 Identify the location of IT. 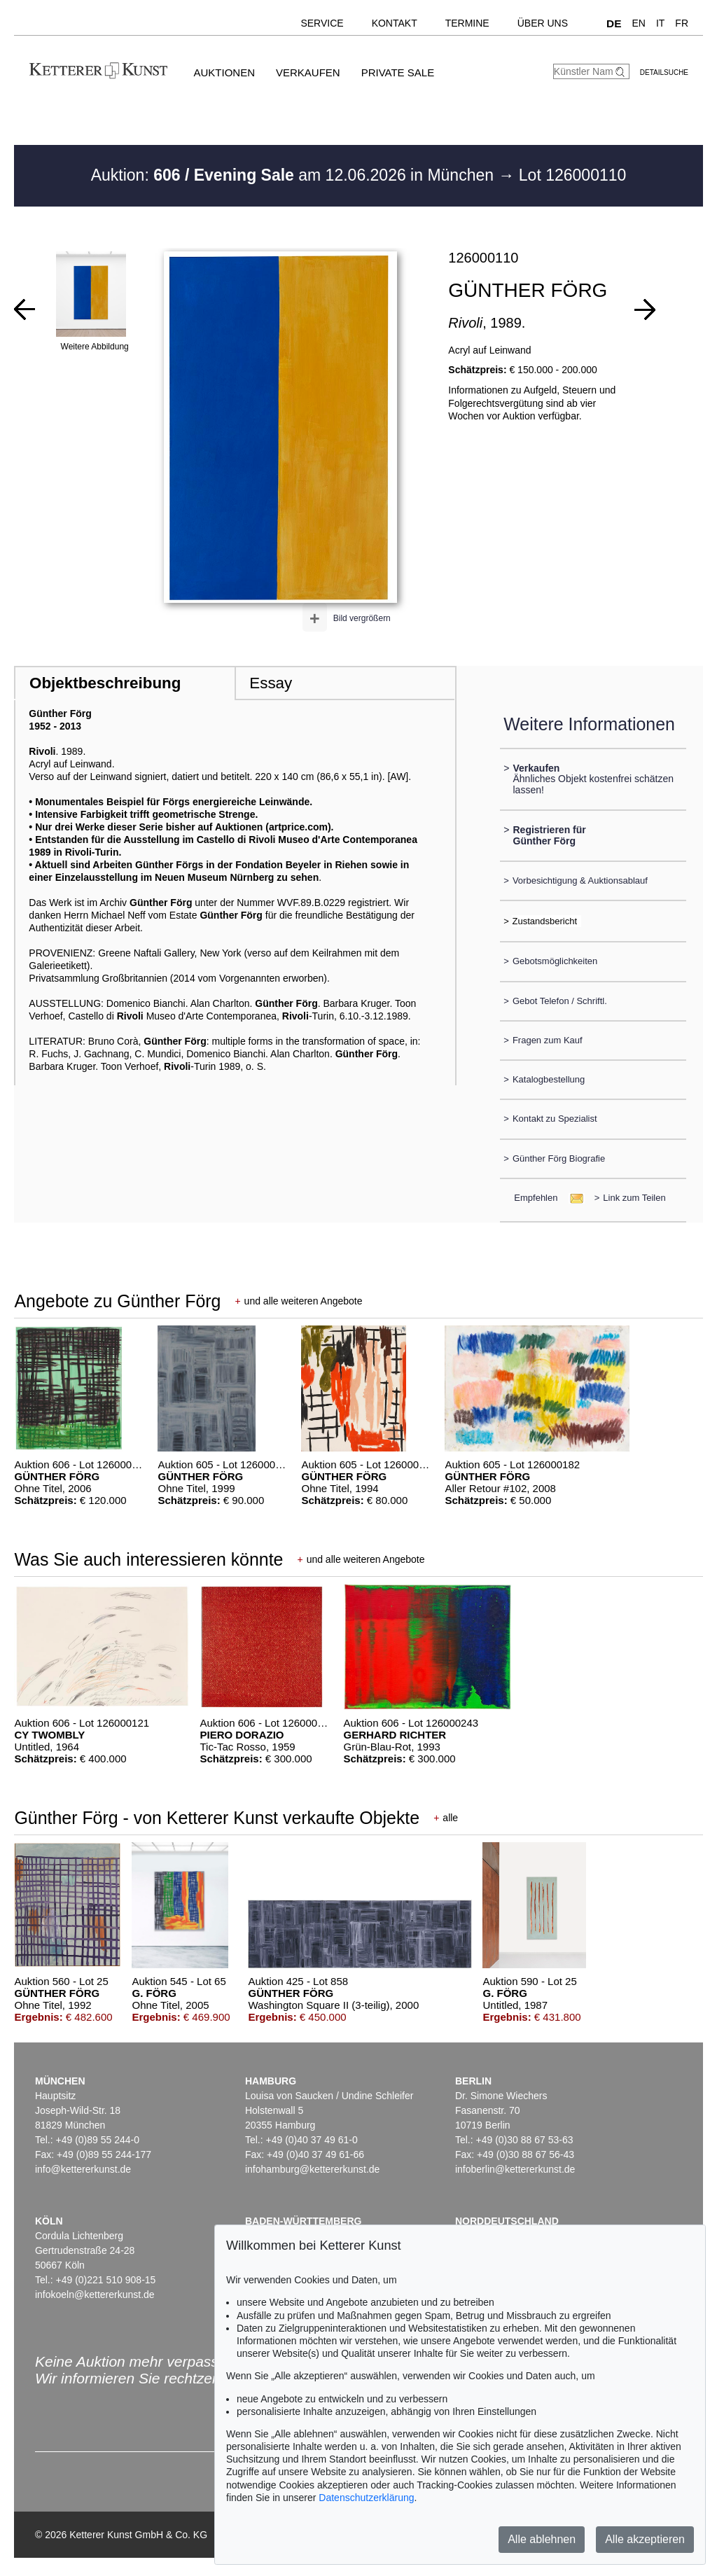
(660, 23).